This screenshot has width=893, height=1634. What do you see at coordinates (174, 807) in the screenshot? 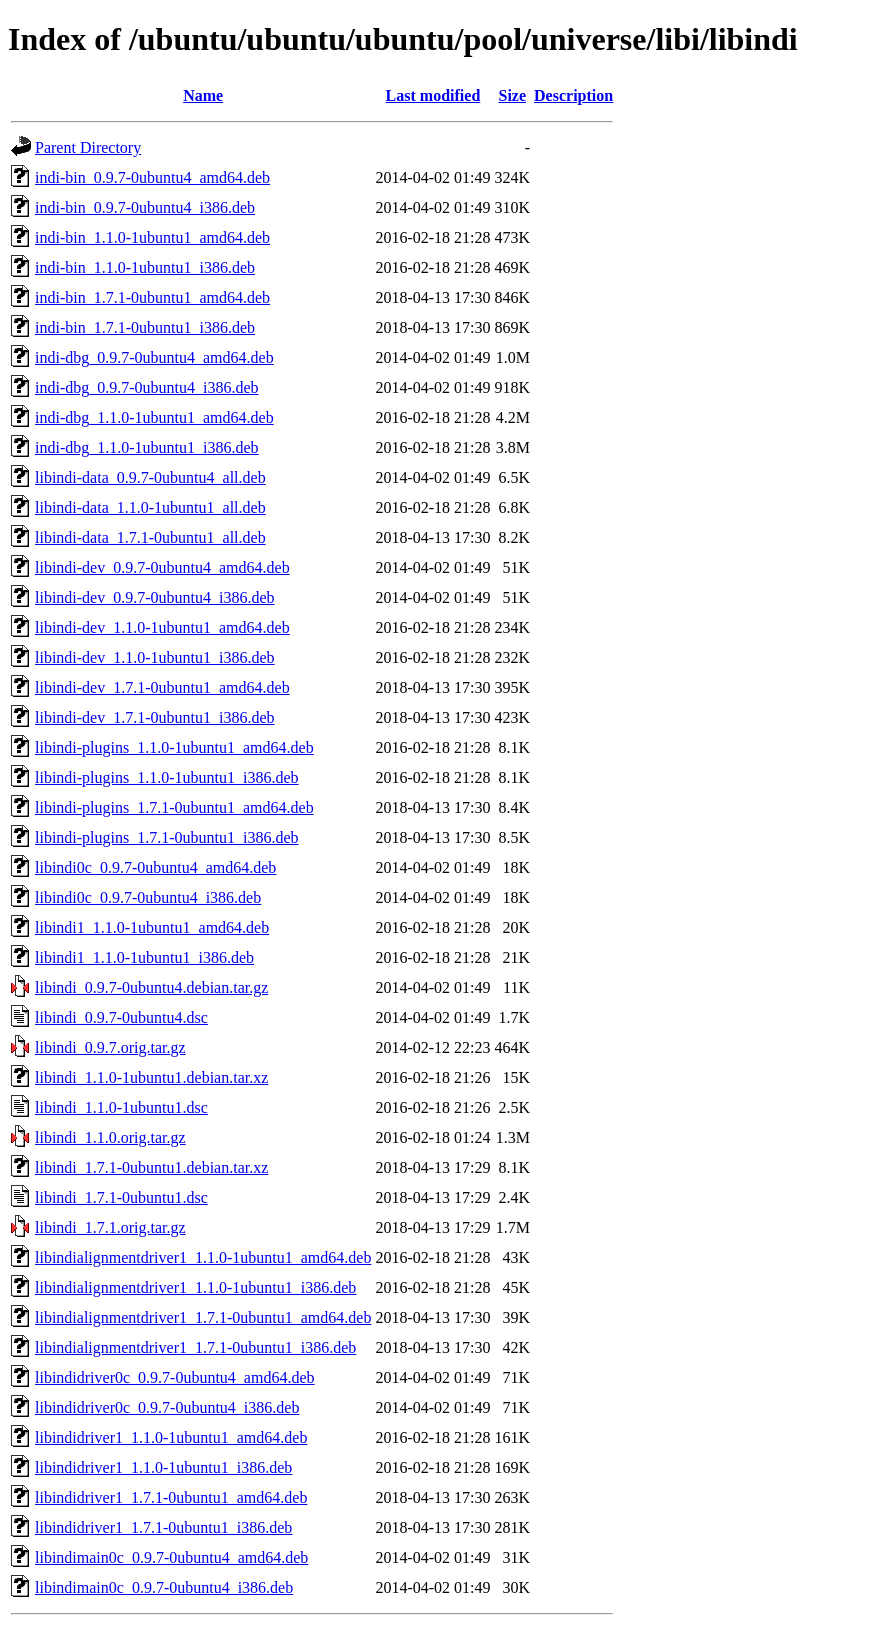
I see `libindi-plugins_1.7.1-0ubuntu1_amd64.deb` at bounding box center [174, 807].